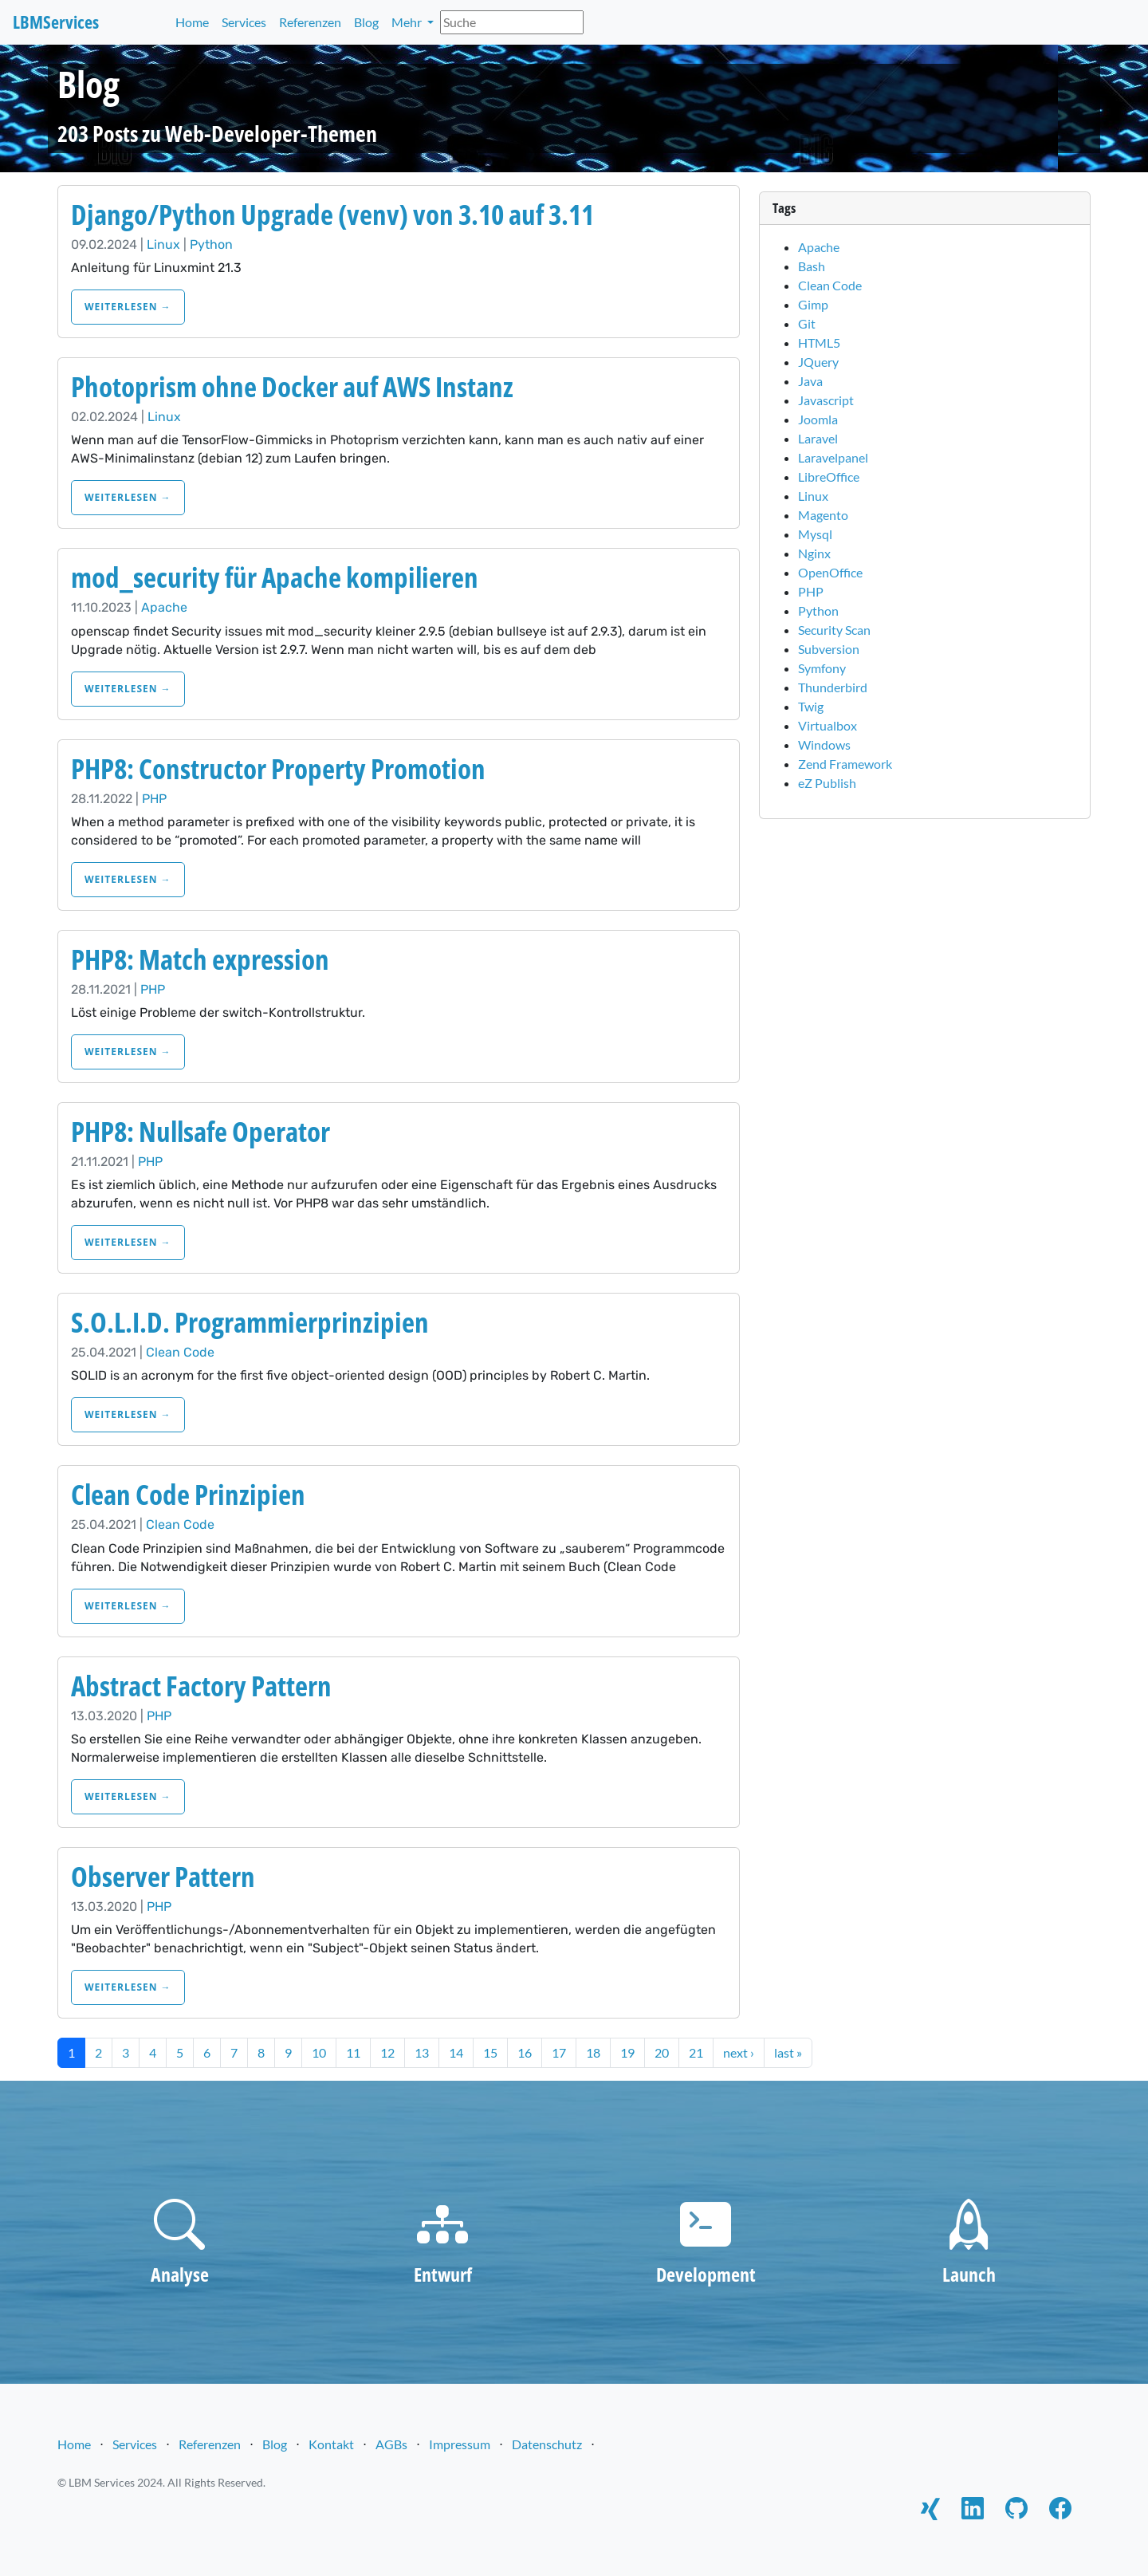 Image resolution: width=1148 pixels, height=2576 pixels. What do you see at coordinates (822, 668) in the screenshot?
I see `Symfony` at bounding box center [822, 668].